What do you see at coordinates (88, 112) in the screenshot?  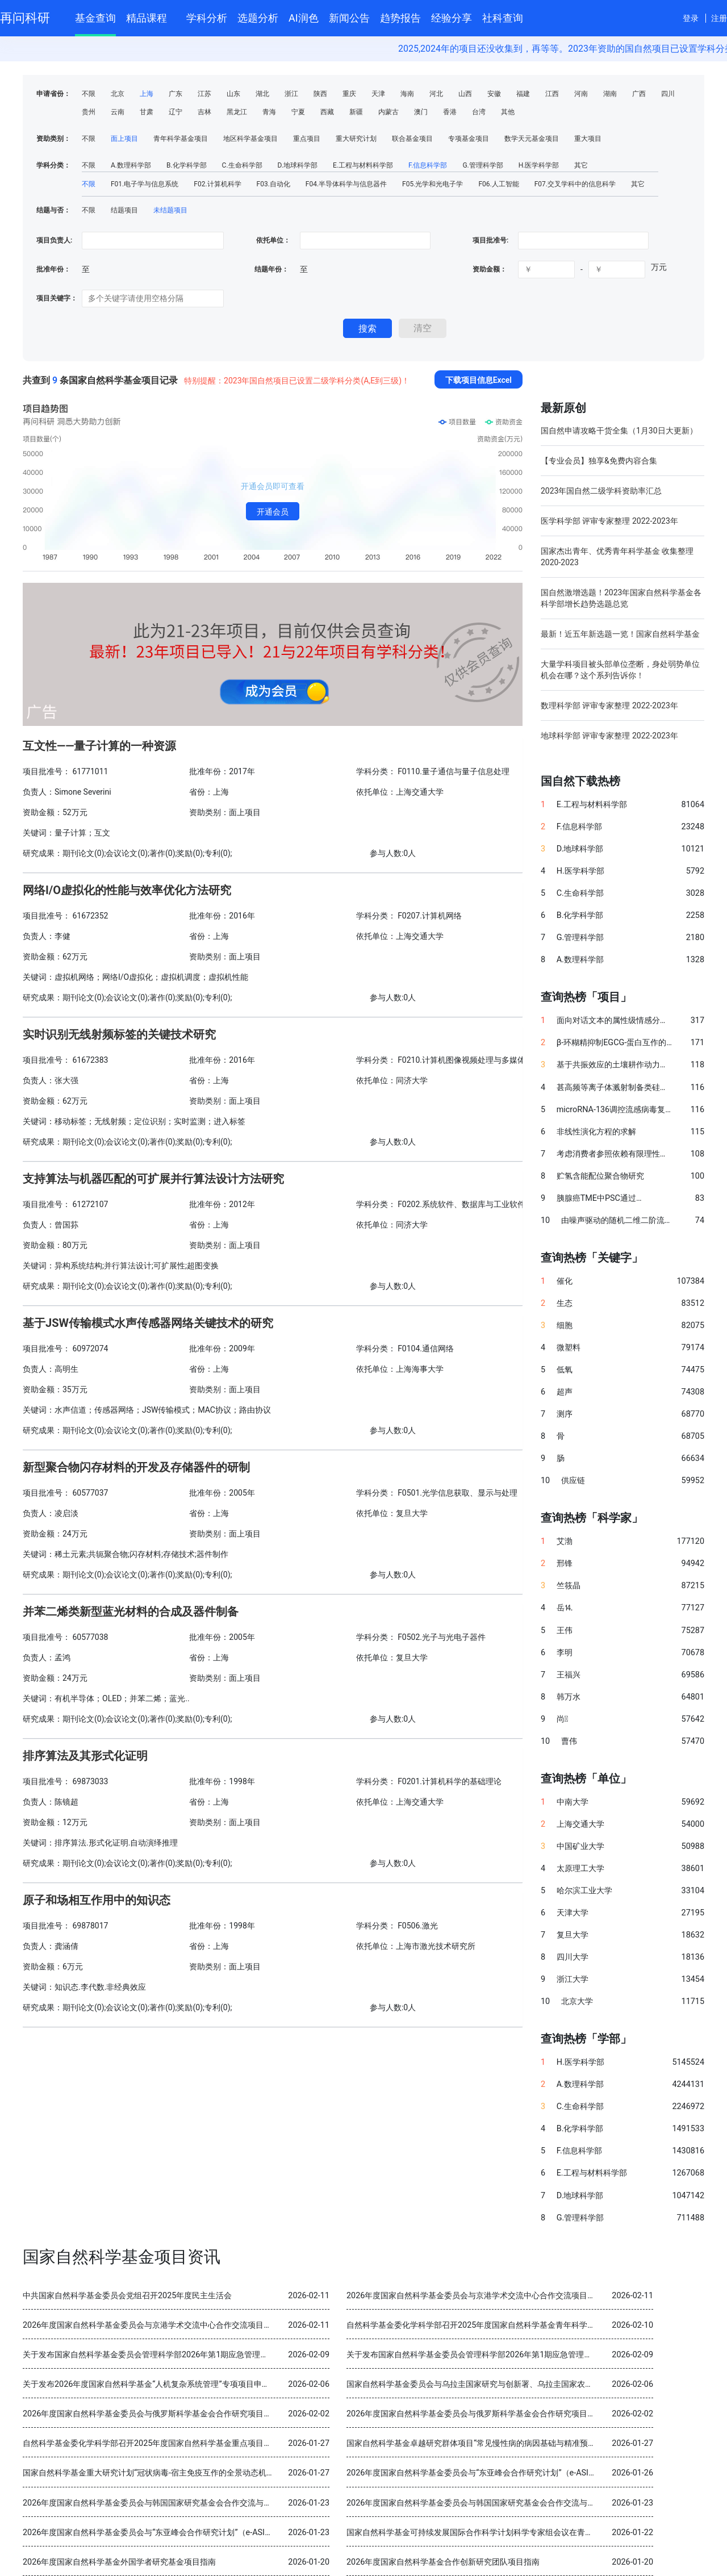 I see `贵州` at bounding box center [88, 112].